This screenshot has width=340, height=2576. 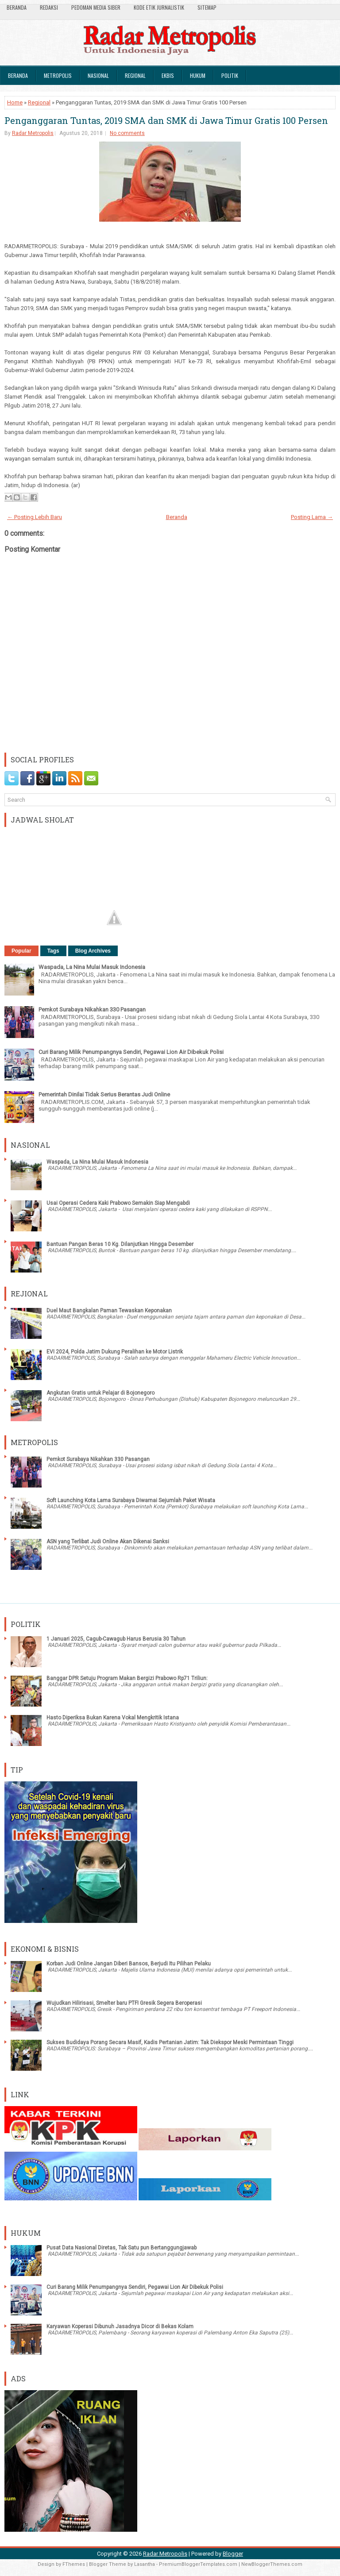 I want to click on Lasantha, so click(x=144, y=2564).